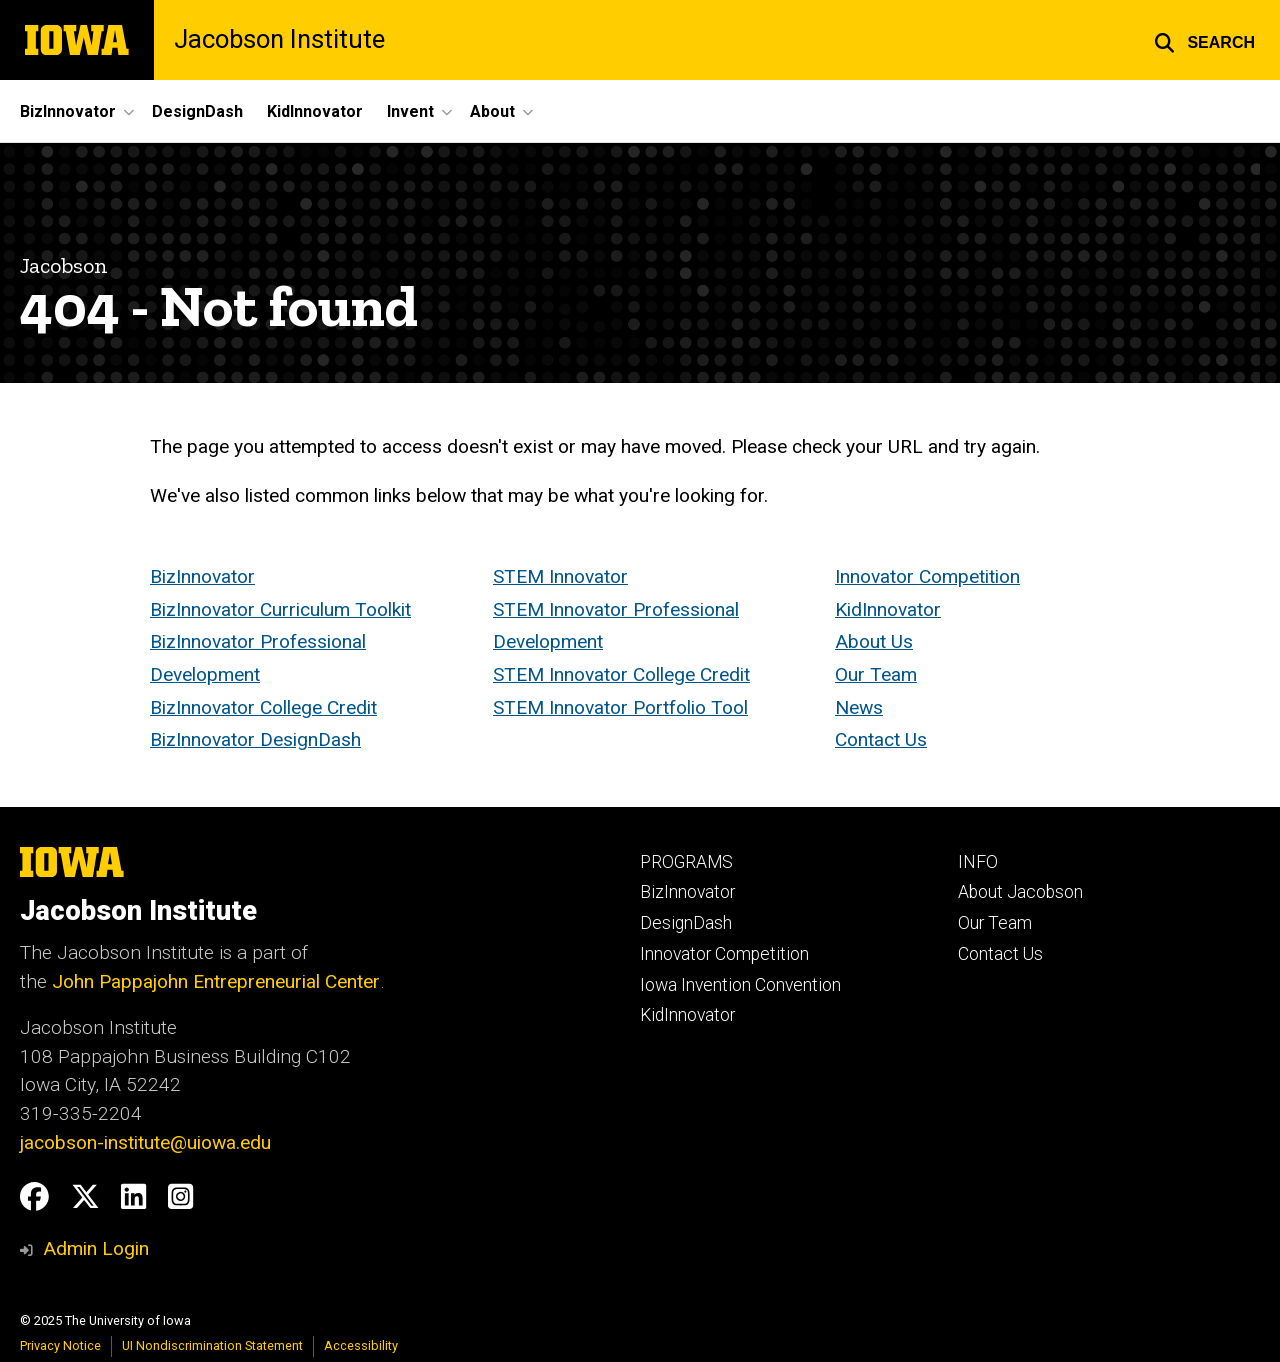 The image size is (1280, 1362). Describe the element at coordinates (492, 111) in the screenshot. I see `About [menuitem]` at that location.